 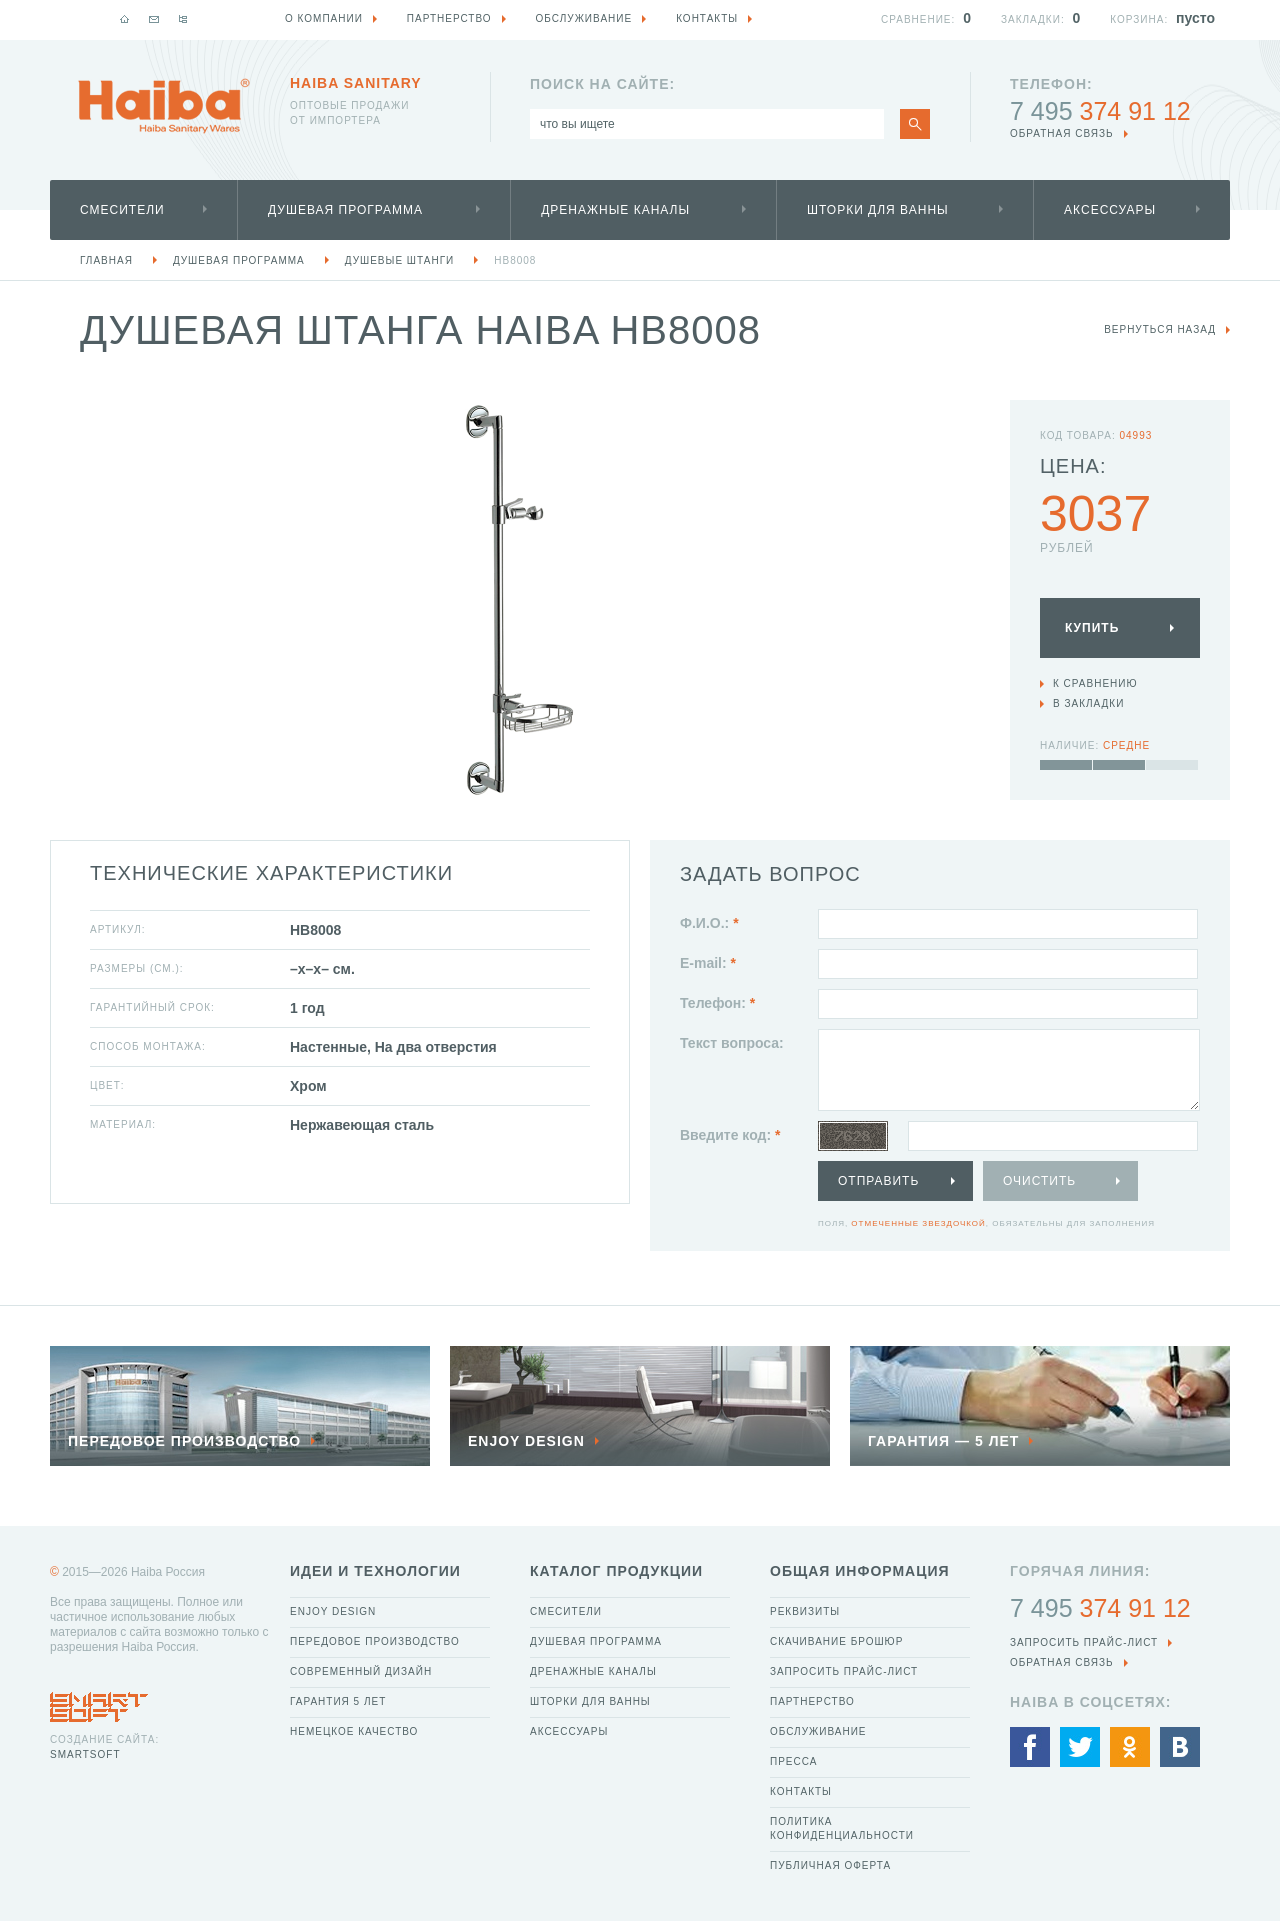 I want to click on Контакты, so click(x=801, y=1791).